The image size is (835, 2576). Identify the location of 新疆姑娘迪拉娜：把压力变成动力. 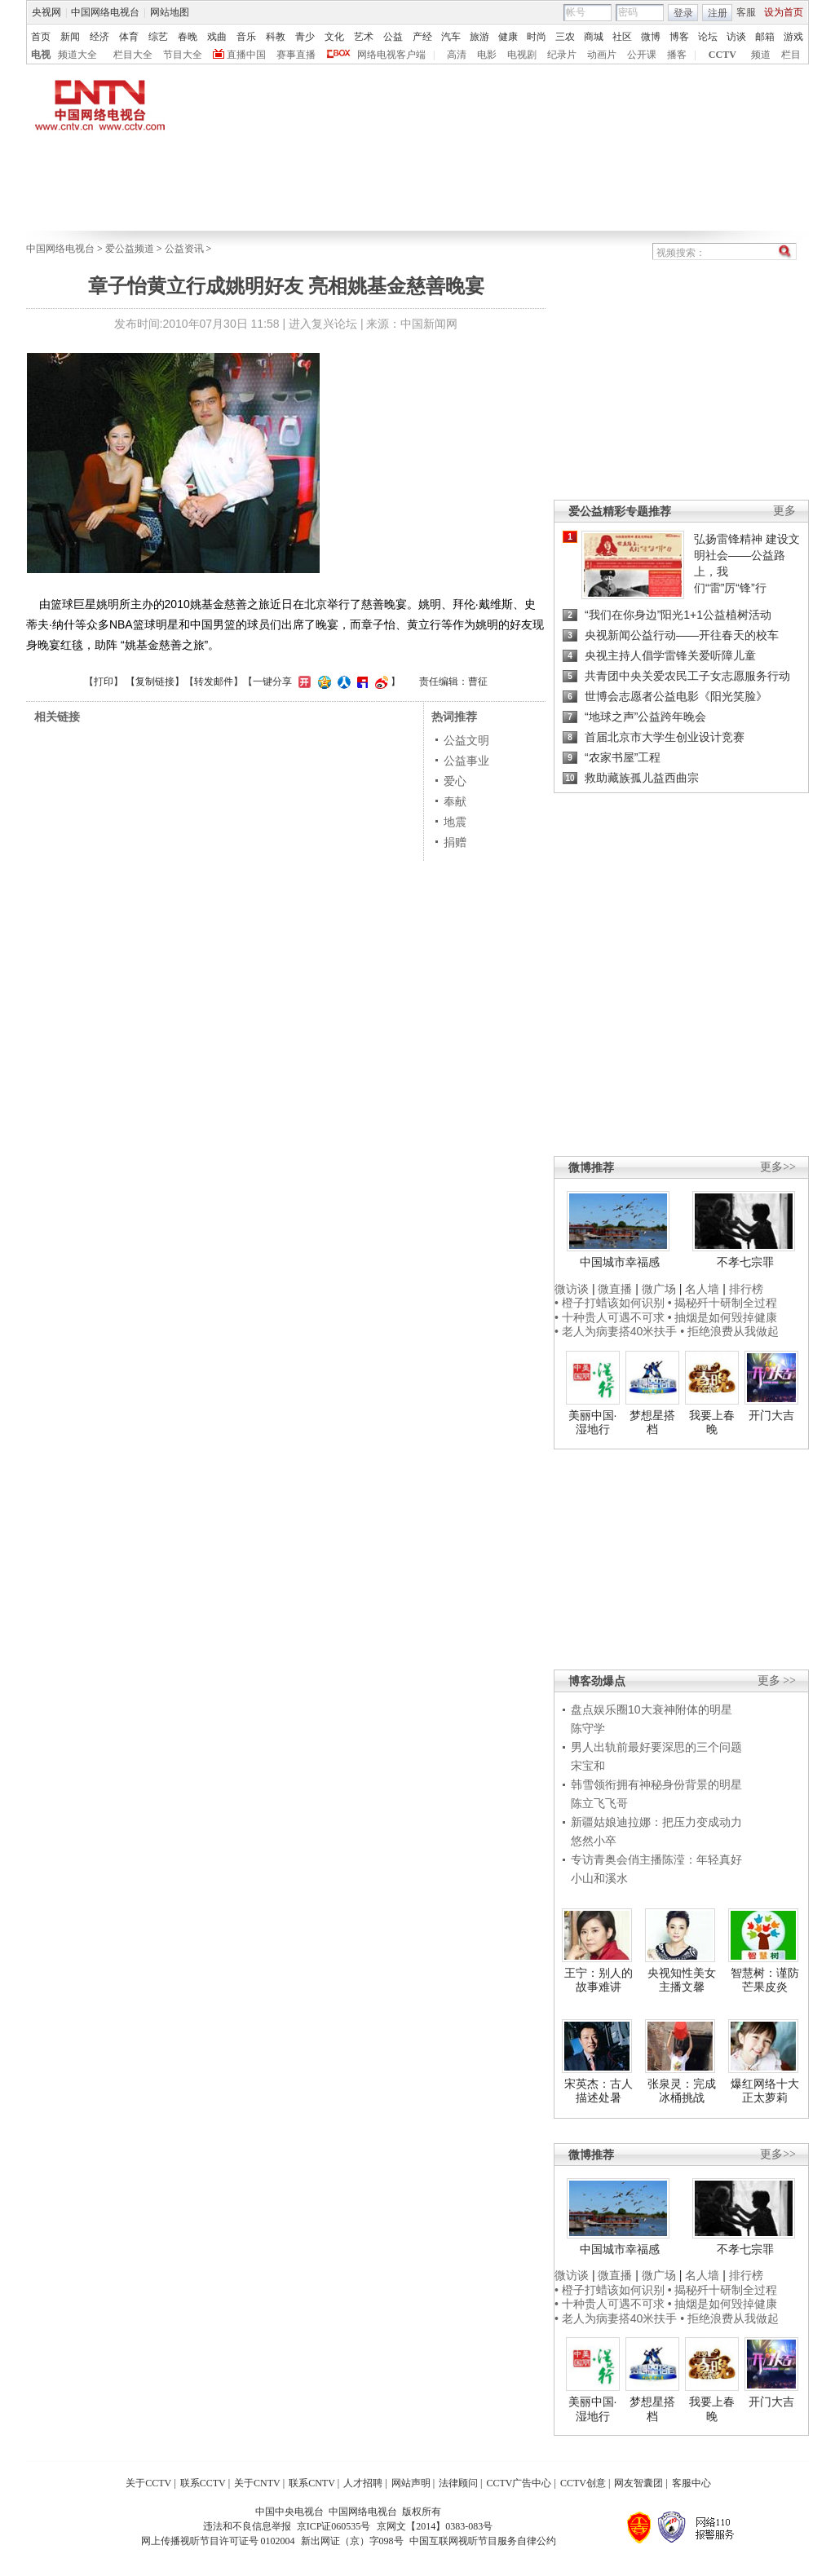
(656, 1821).